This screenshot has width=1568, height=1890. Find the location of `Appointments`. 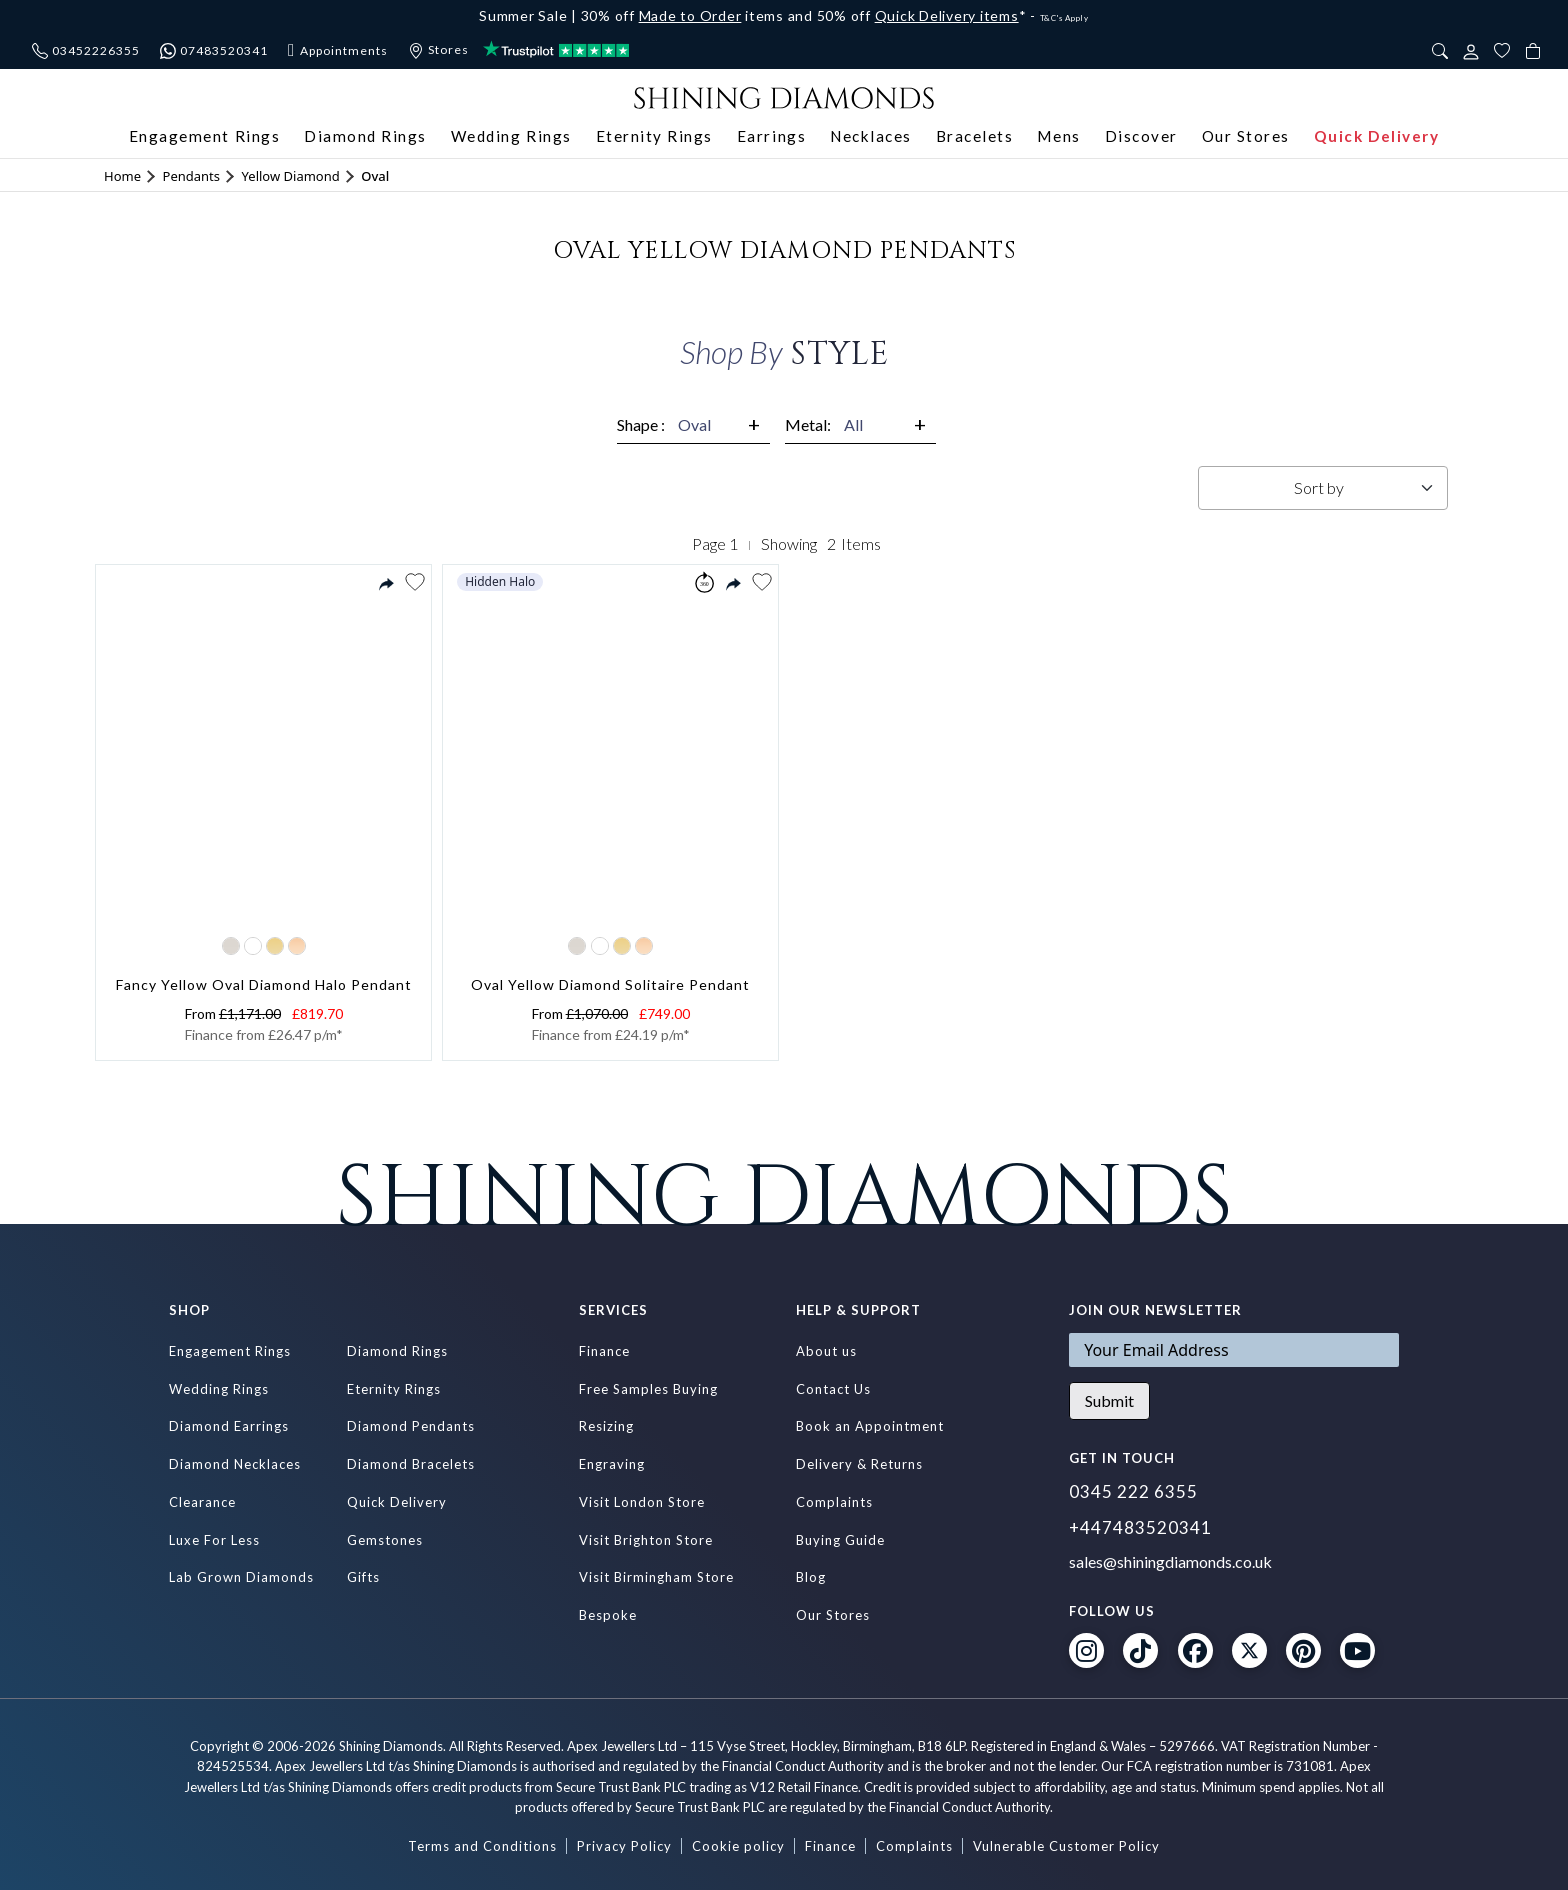

Appointments is located at coordinates (338, 51).